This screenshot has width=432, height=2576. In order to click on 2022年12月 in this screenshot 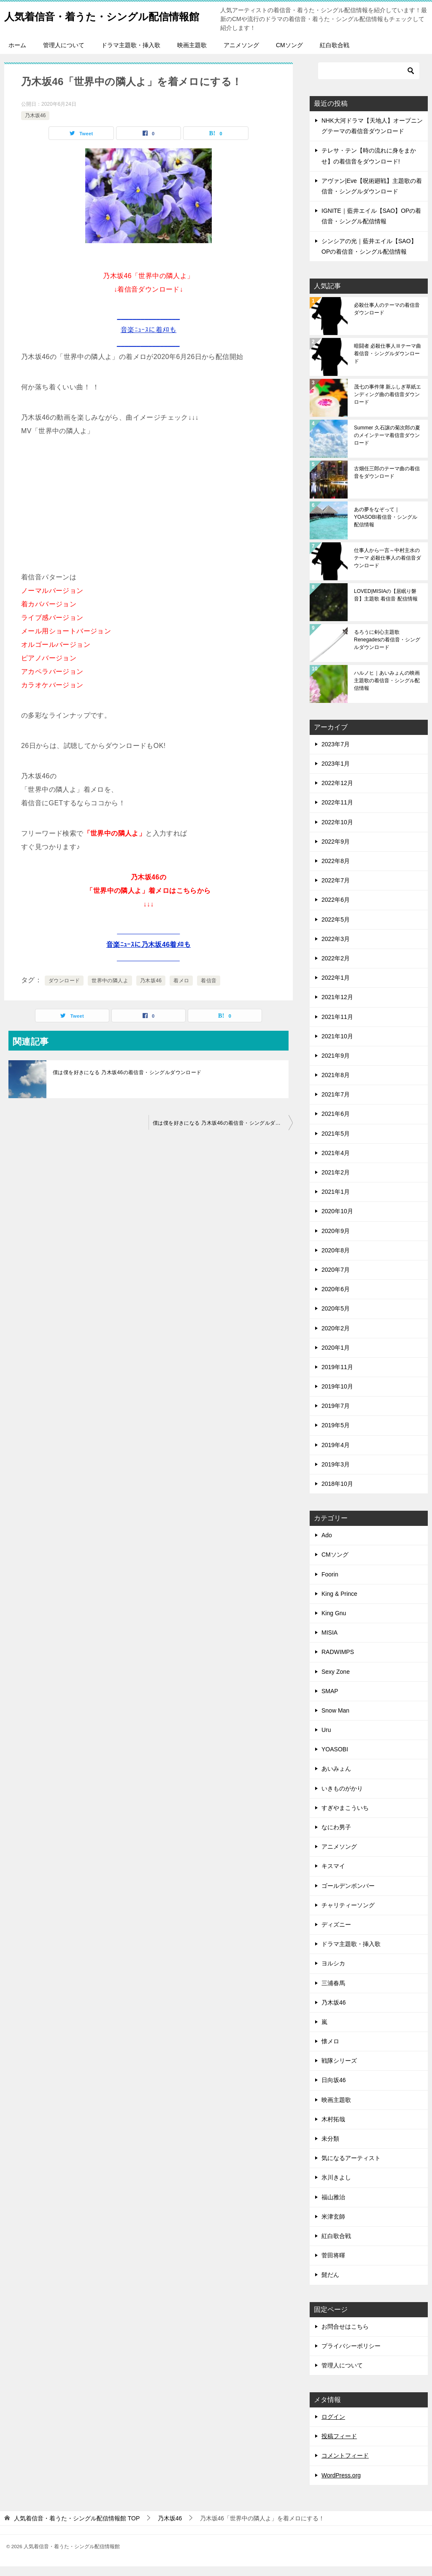, I will do `click(337, 792)`.